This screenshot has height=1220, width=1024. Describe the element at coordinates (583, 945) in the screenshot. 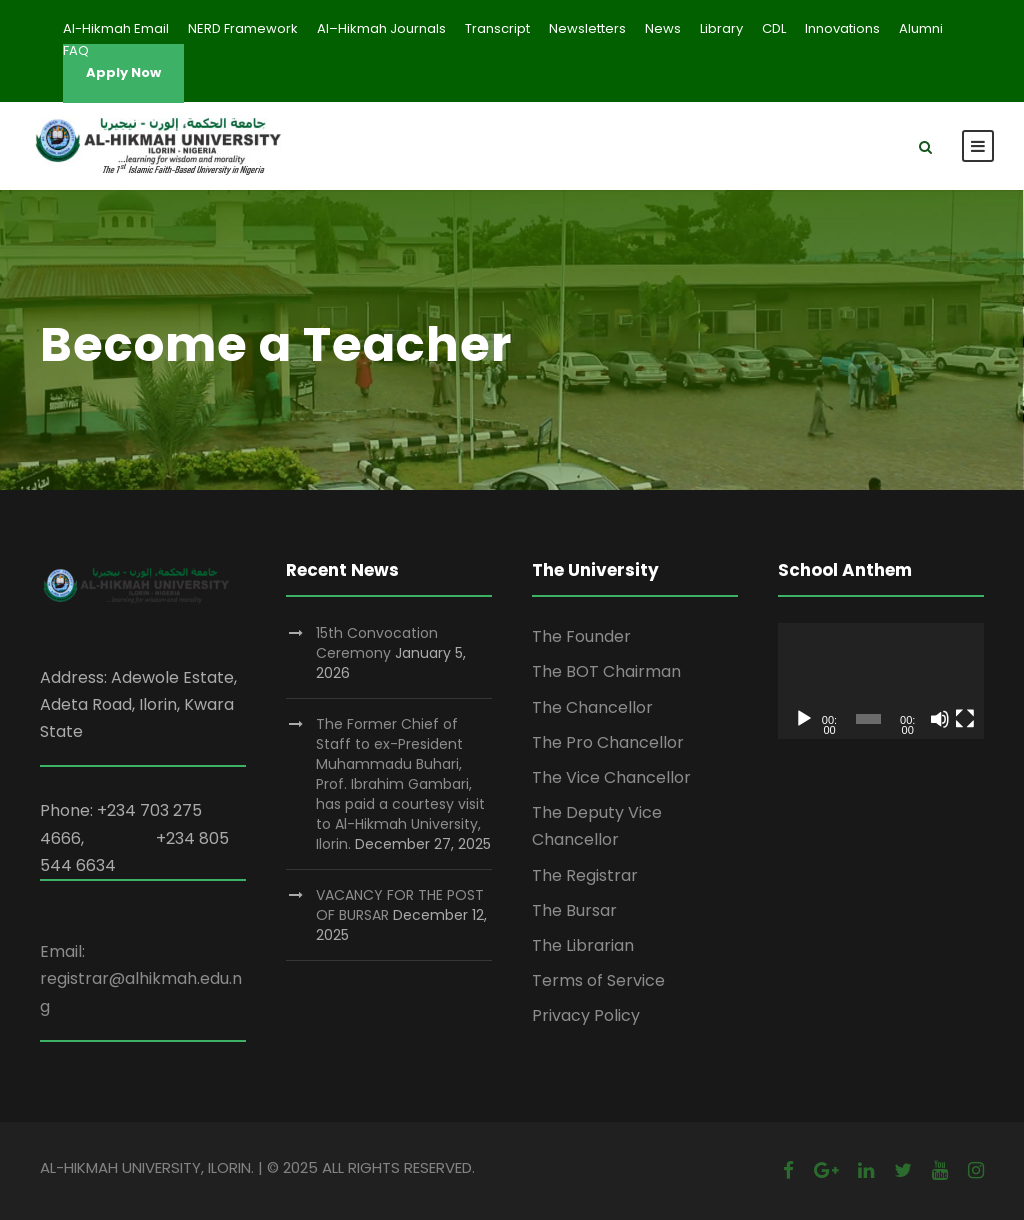

I see `The Librarian` at that location.